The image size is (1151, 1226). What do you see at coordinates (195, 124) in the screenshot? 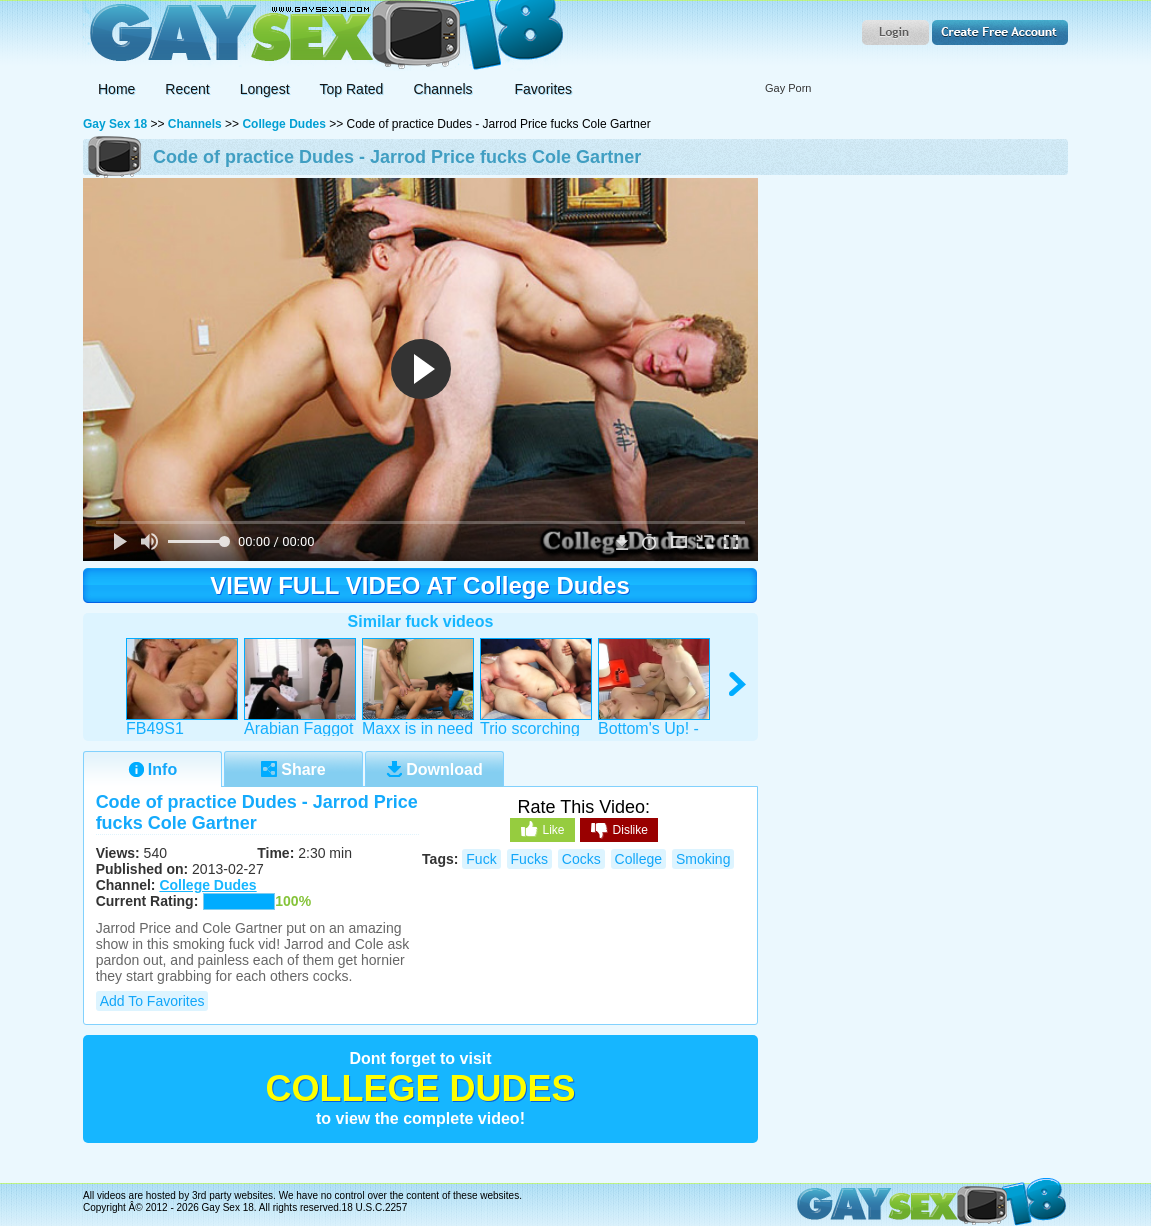
I see `Channels` at bounding box center [195, 124].